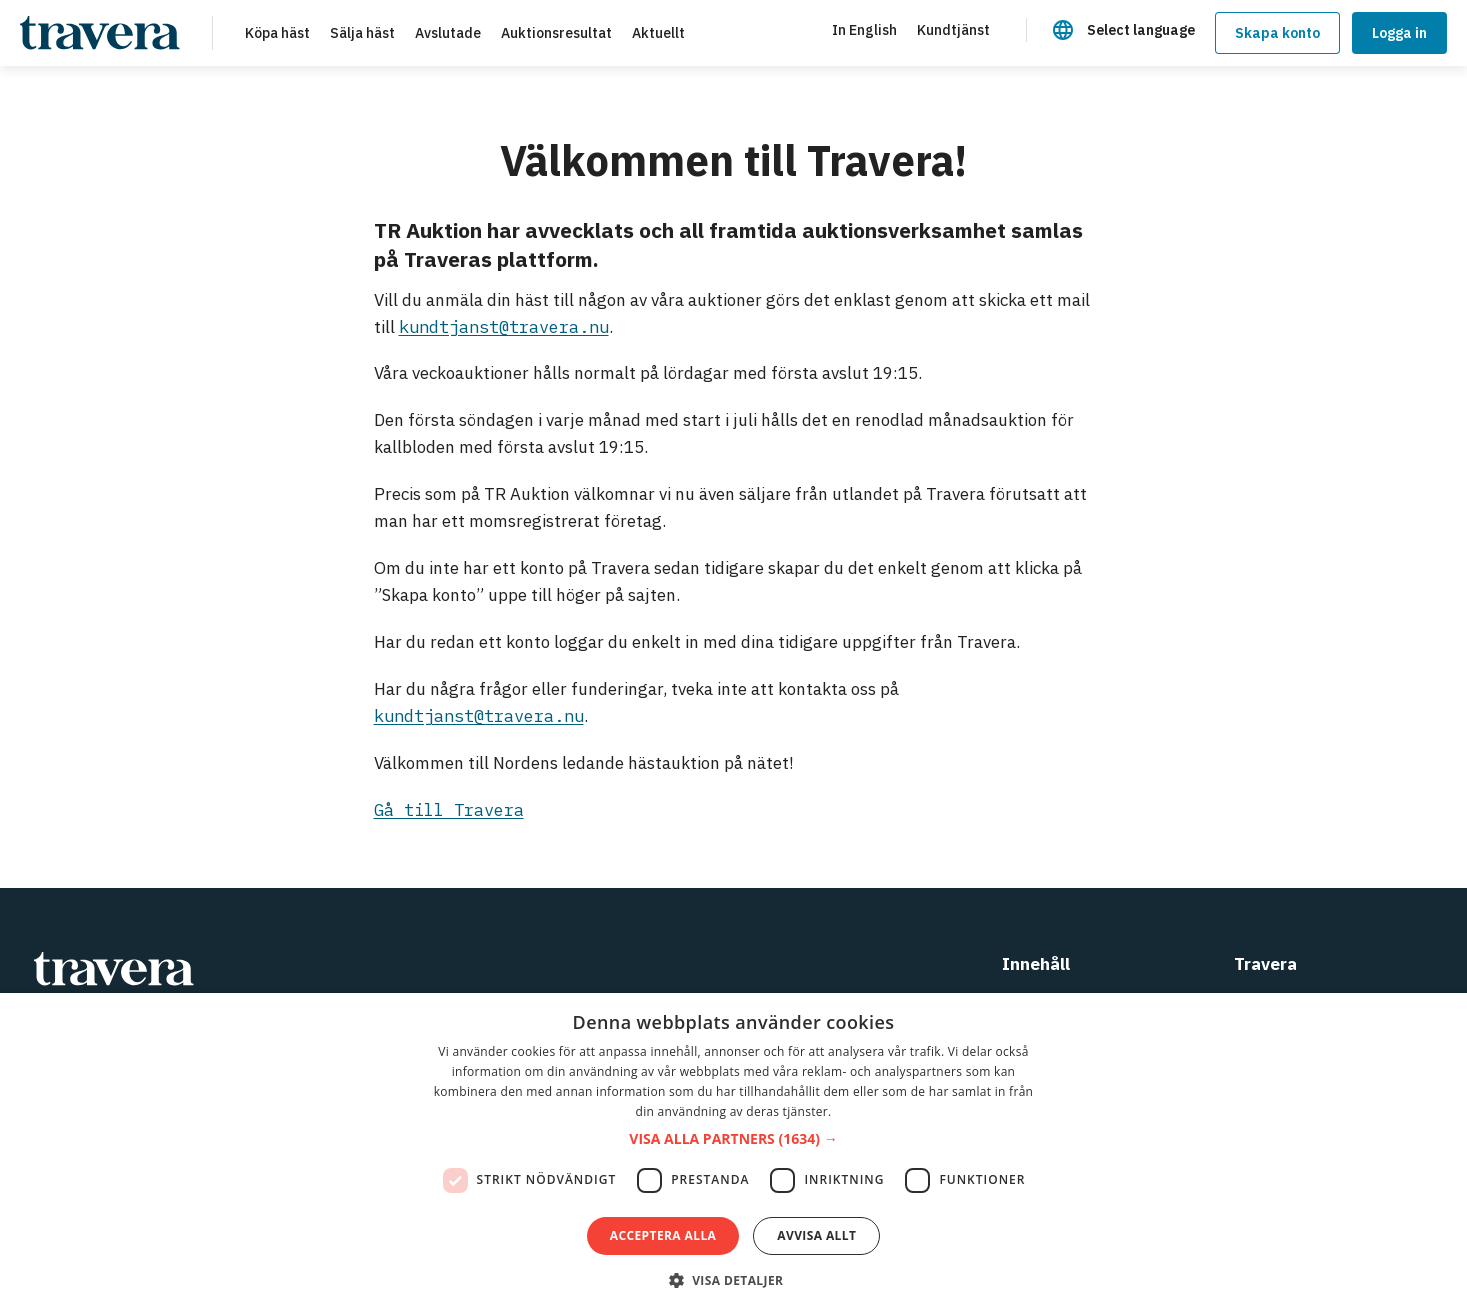 The image size is (1467, 1314). I want to click on Acceptera alla [button], so click(663, 1235).